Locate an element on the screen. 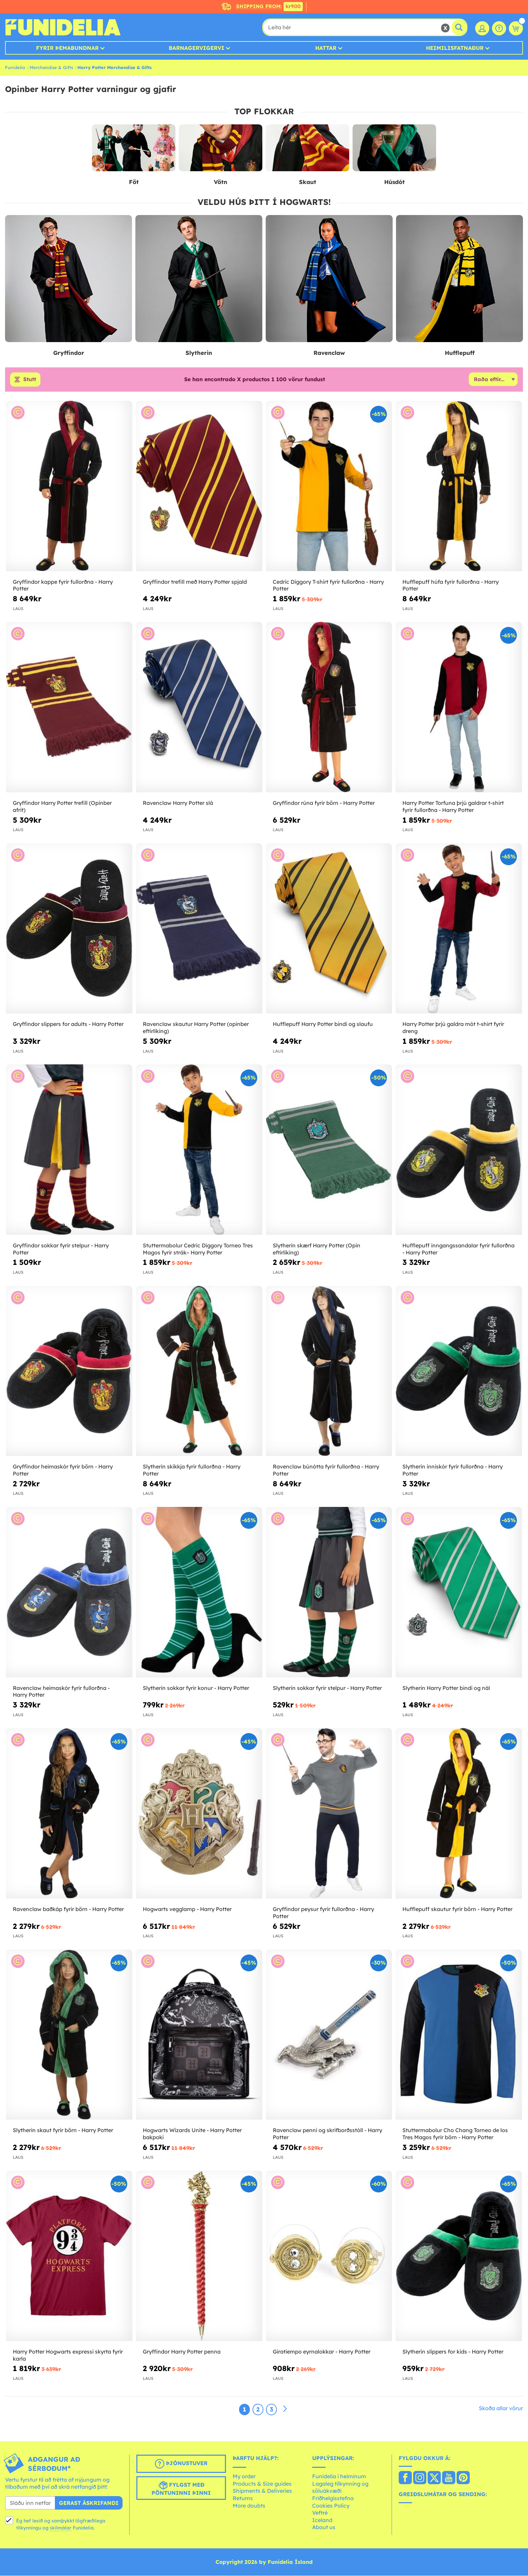 This screenshot has height=2576, width=528. Heimilisfatnaður is located at coordinates (455, 48).